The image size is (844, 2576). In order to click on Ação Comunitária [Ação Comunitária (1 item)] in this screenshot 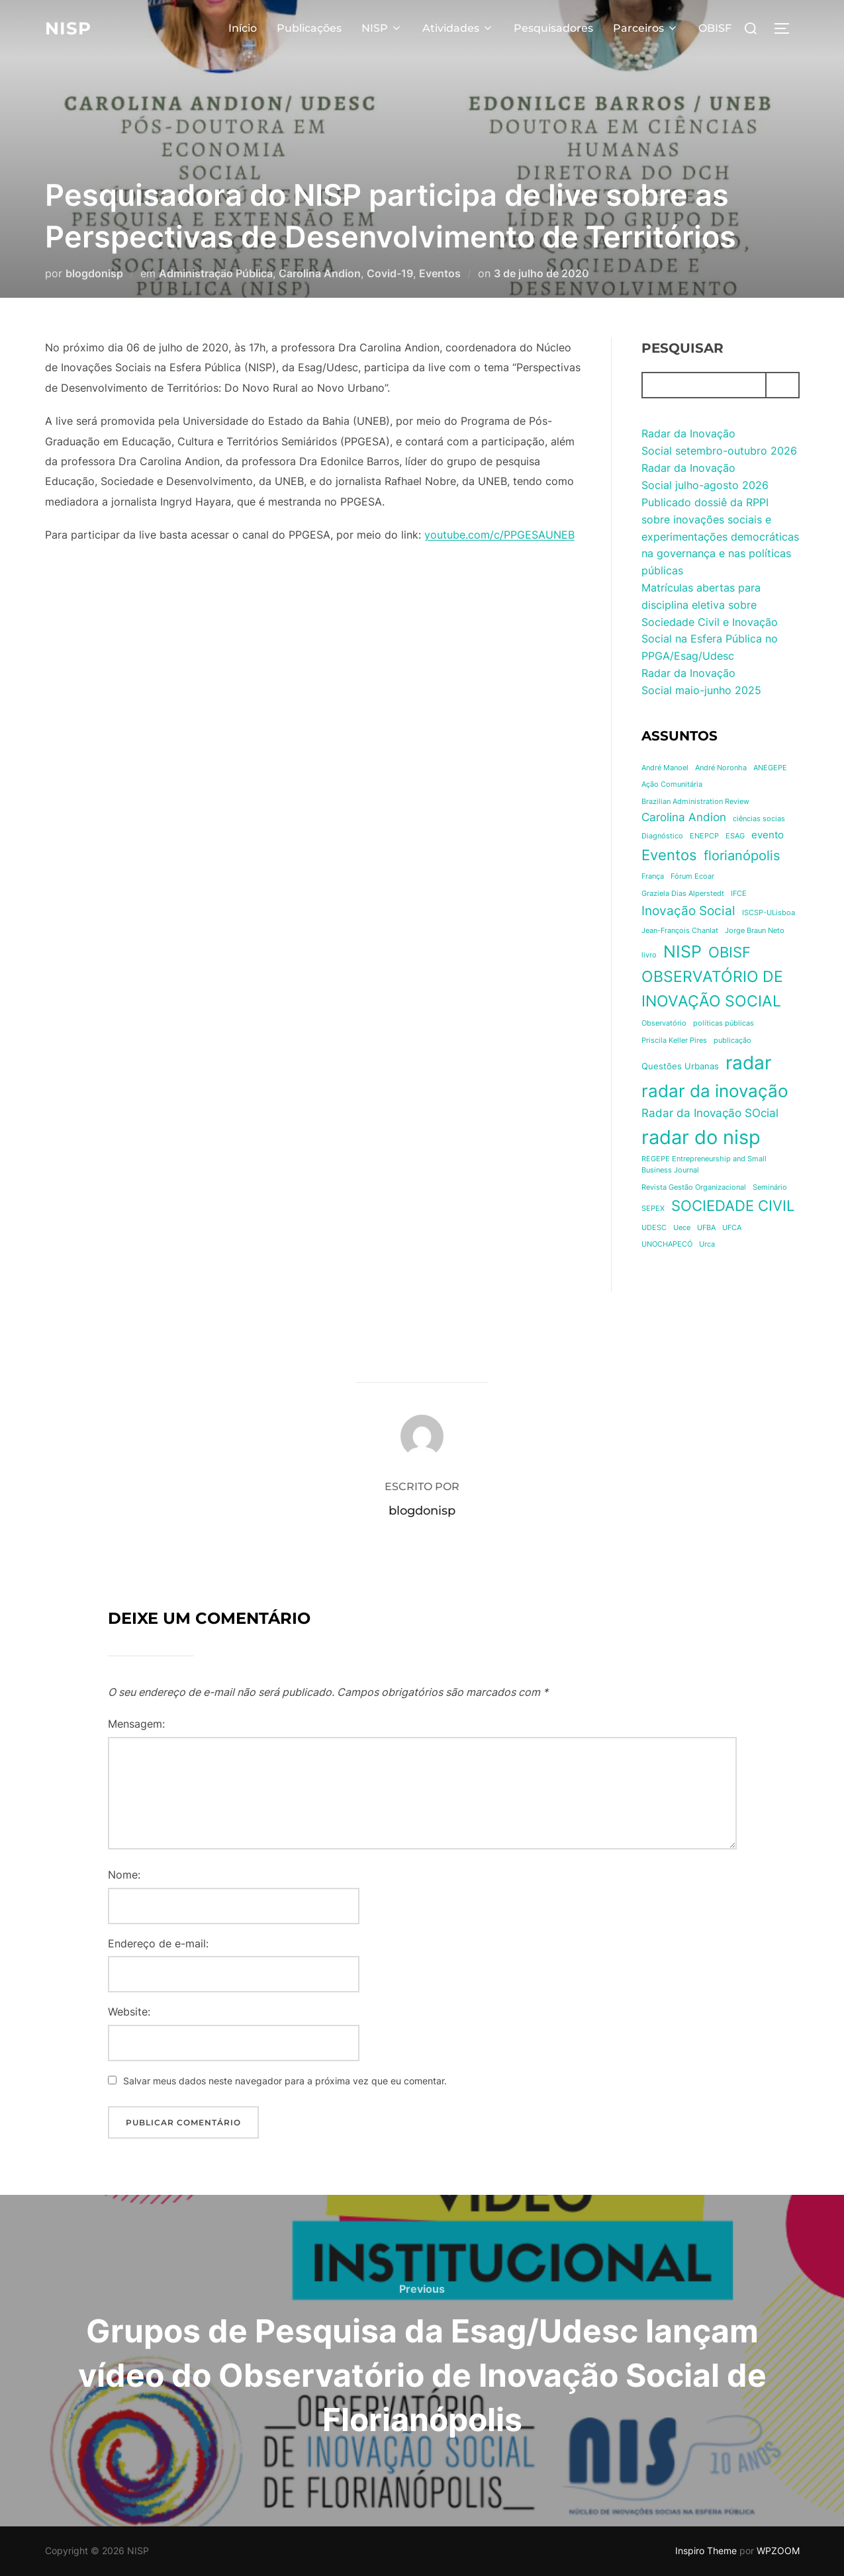, I will do `click(671, 784)`.